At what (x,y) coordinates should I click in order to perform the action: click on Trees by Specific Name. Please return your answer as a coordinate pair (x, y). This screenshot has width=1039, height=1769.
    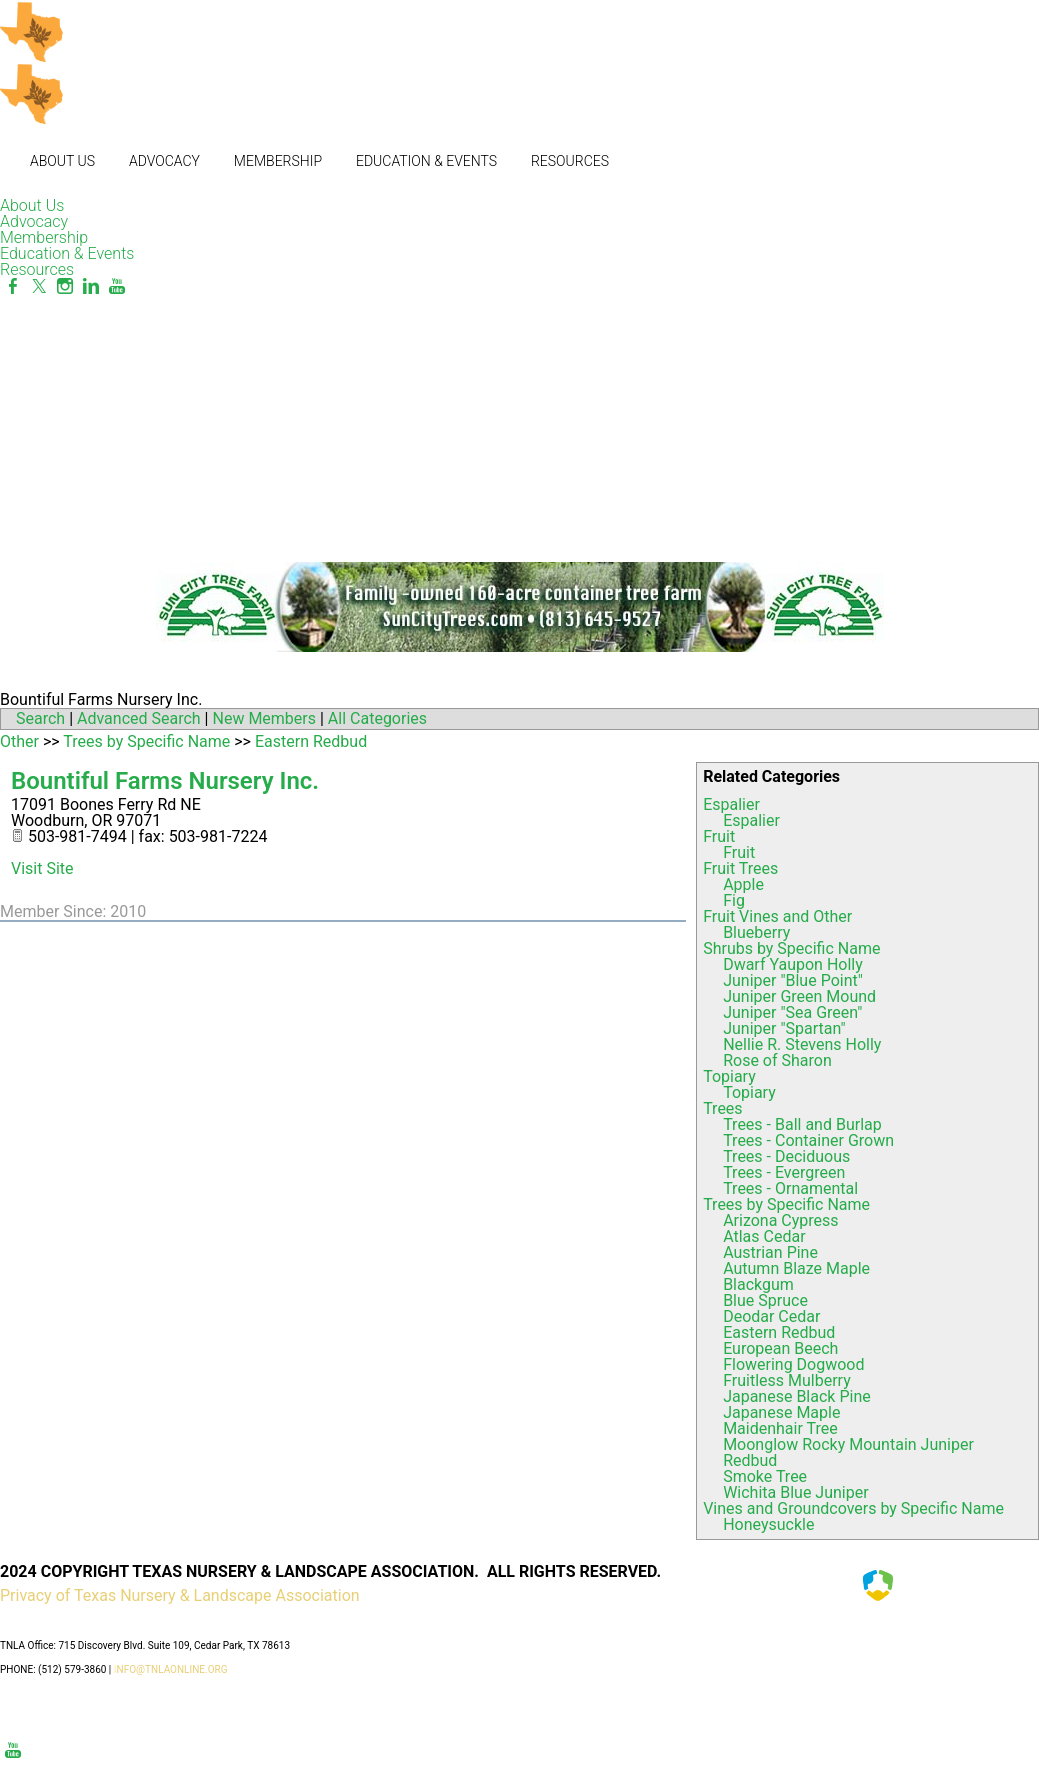
    Looking at the image, I should click on (786, 1204).